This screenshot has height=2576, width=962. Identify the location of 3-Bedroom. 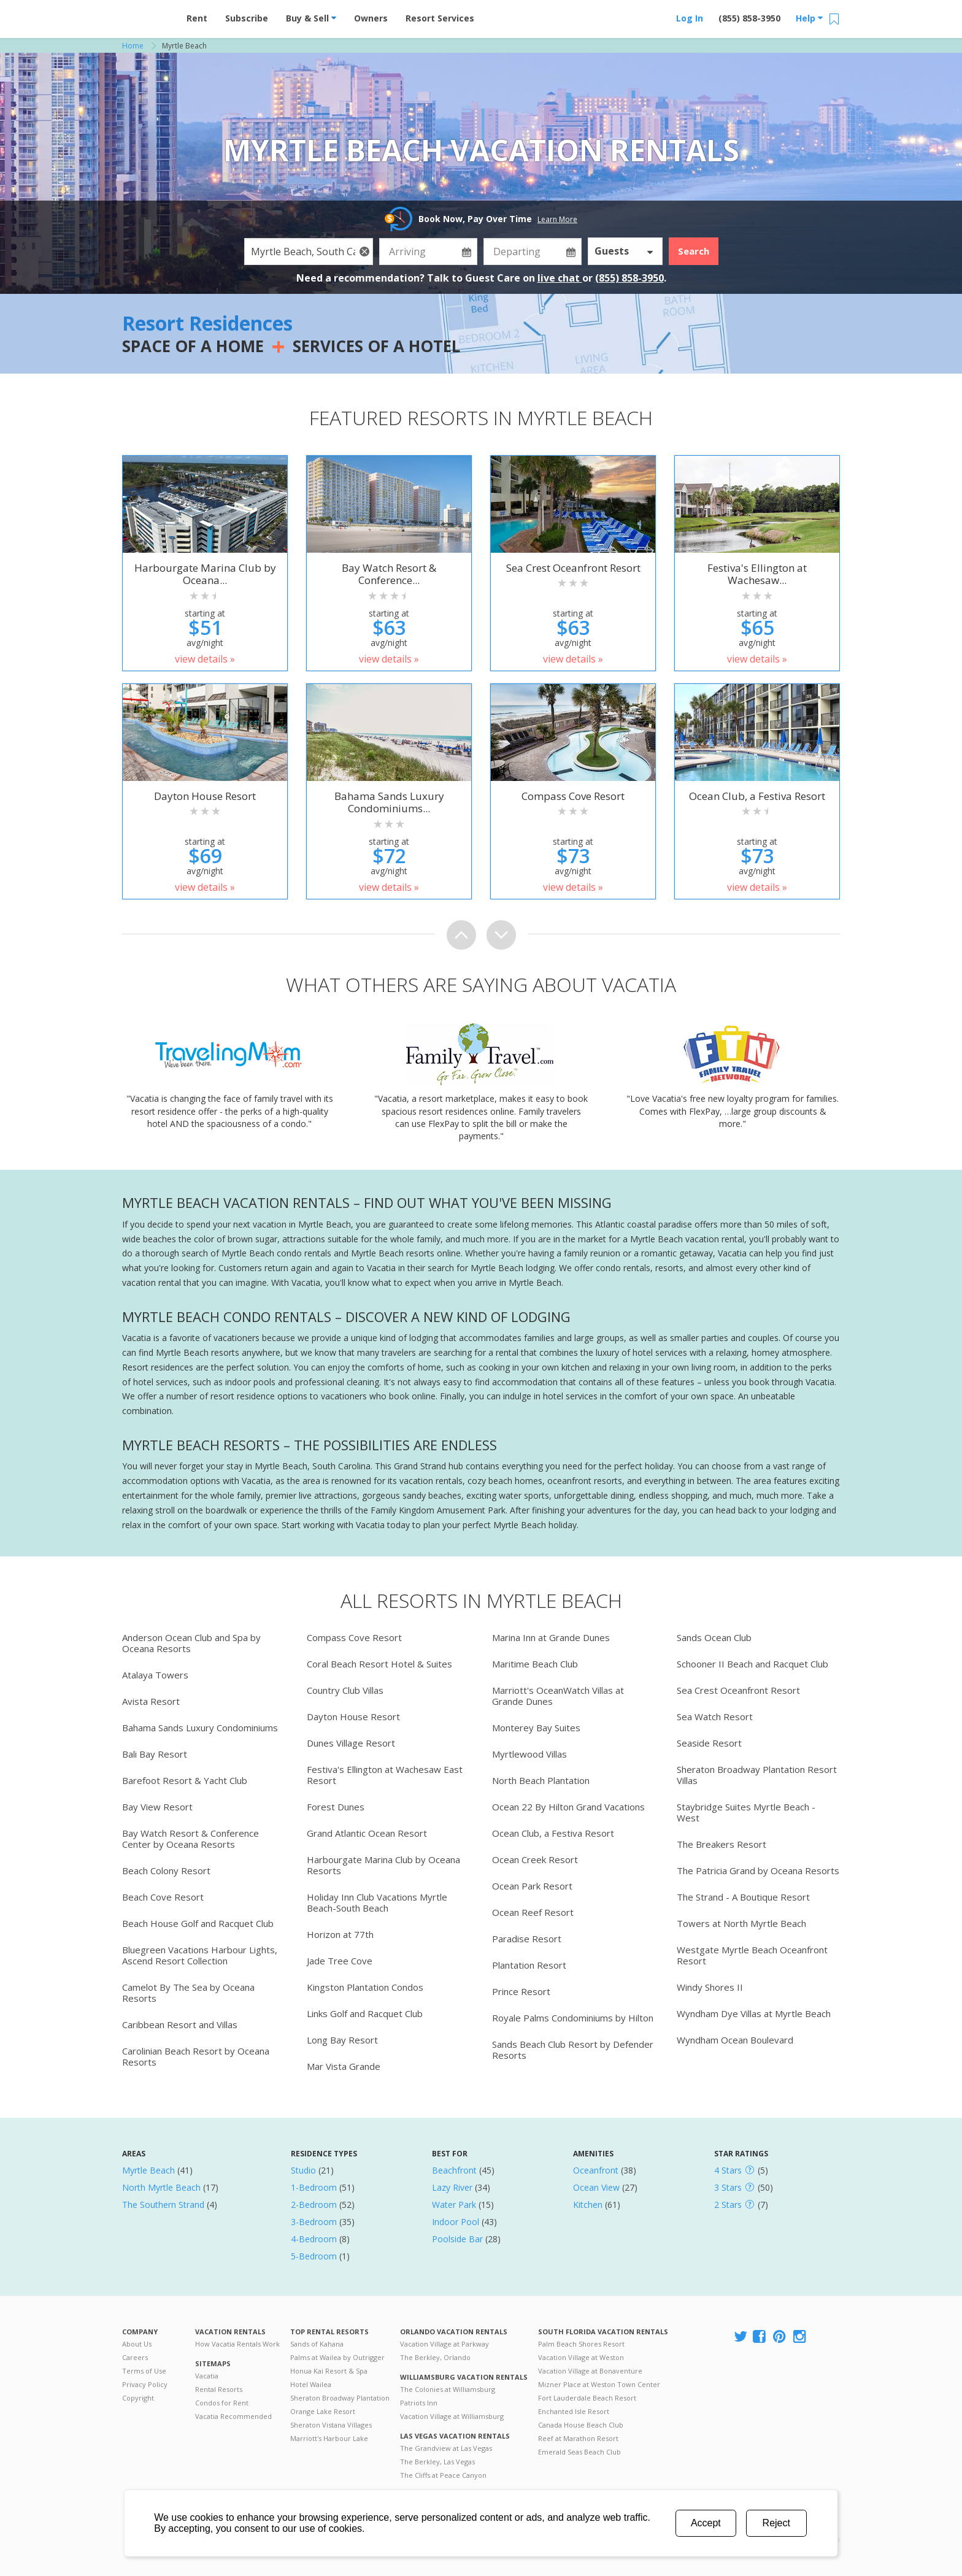
(314, 2222).